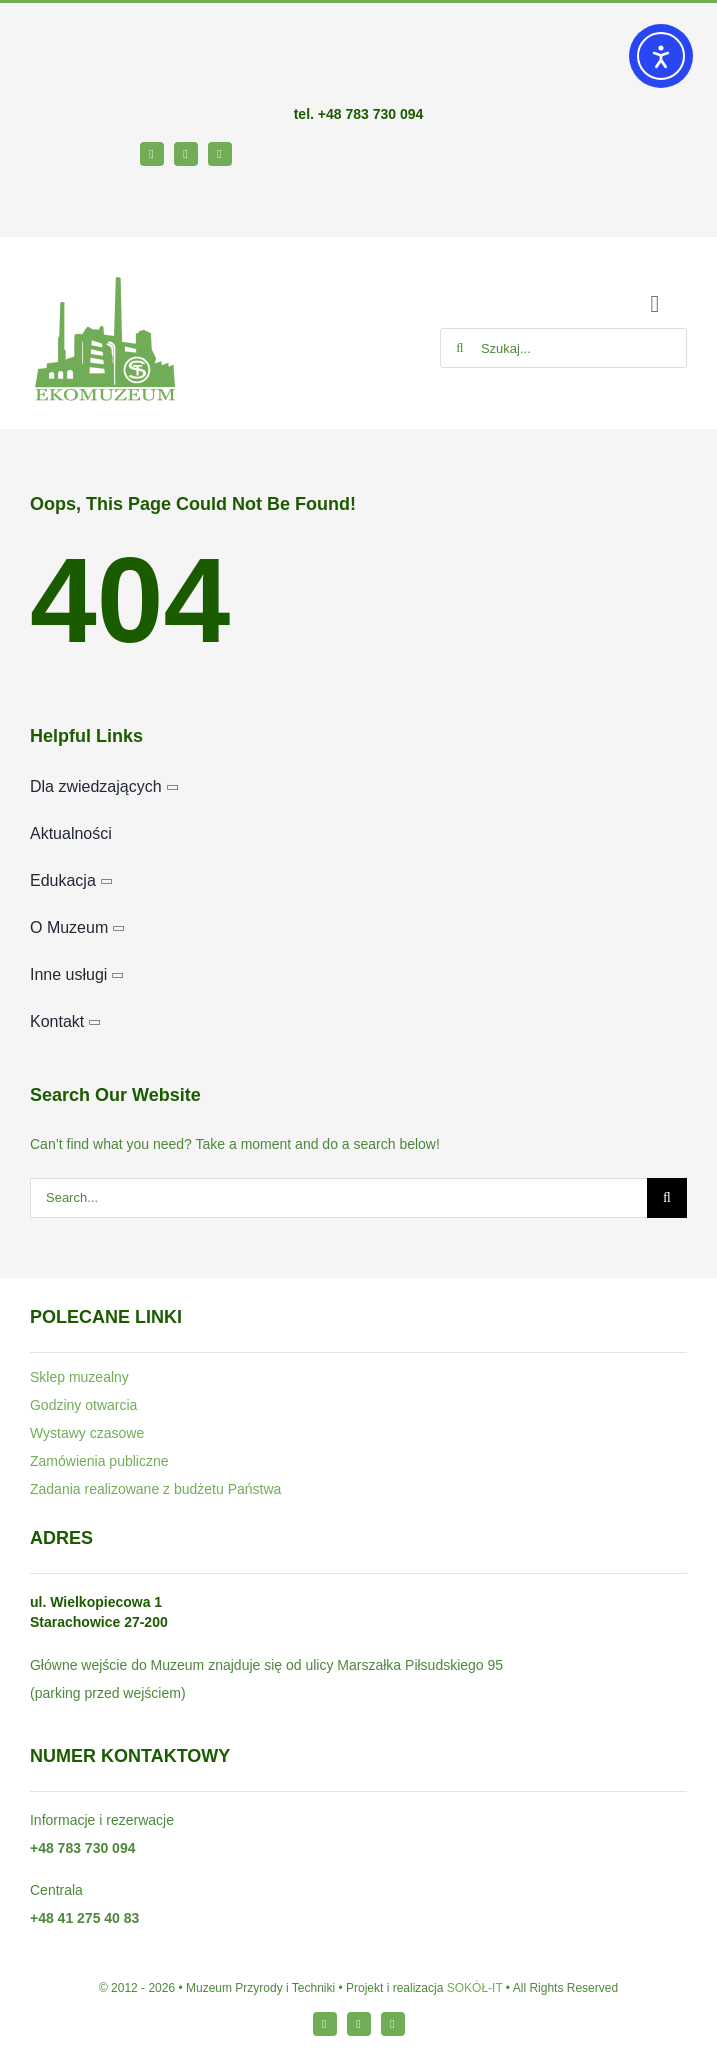 The width and height of the screenshot is (717, 2068). Describe the element at coordinates (155, 1489) in the screenshot. I see `Zadania realizowane z budżetu Państwa` at that location.